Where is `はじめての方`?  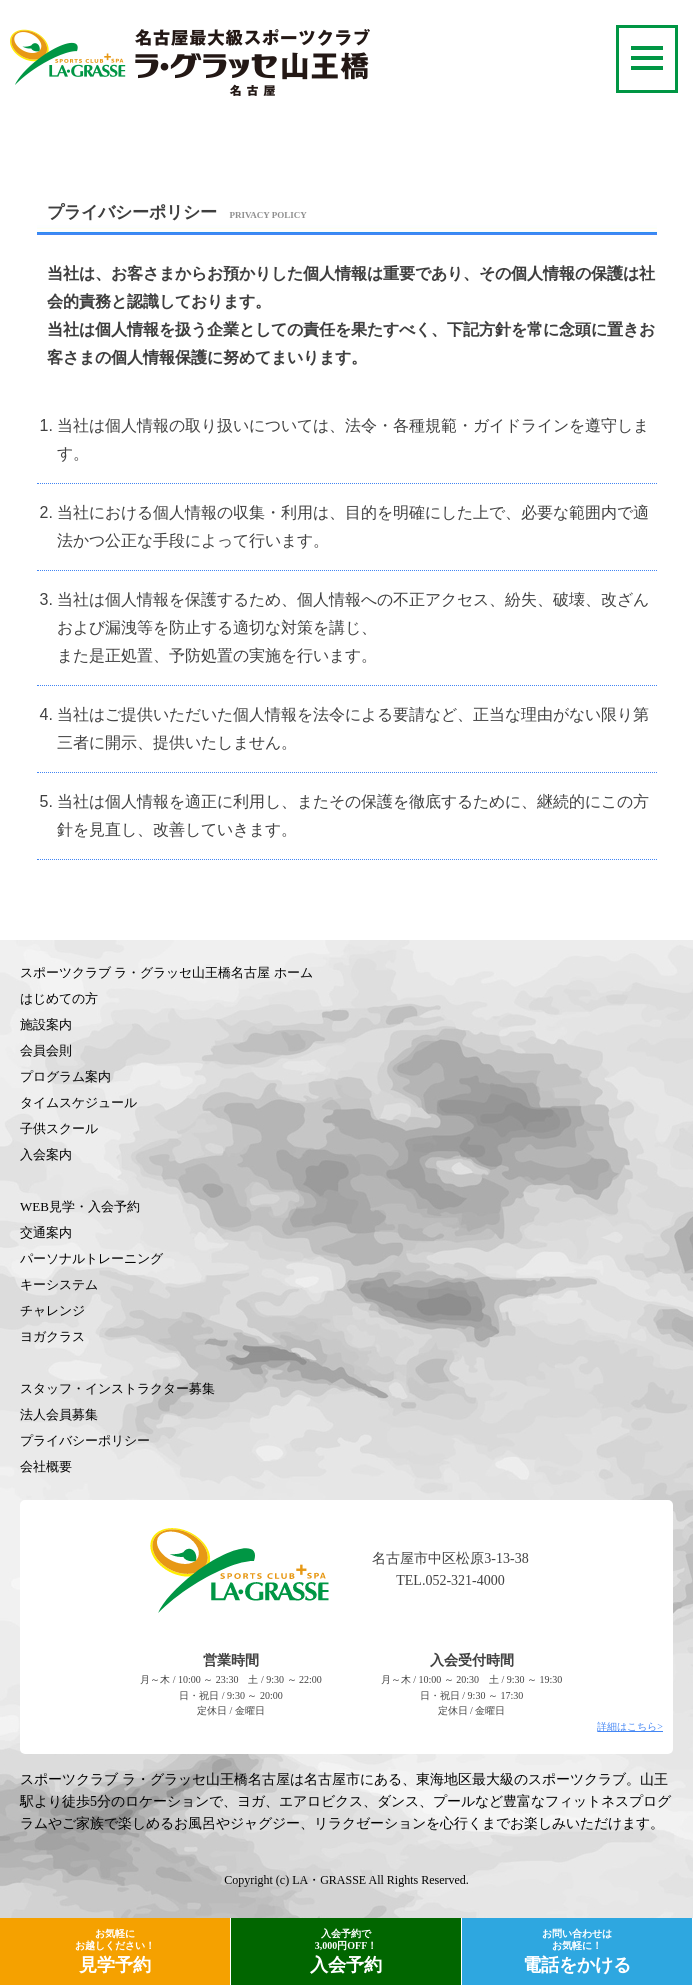
はじめての方 is located at coordinates (59, 998).